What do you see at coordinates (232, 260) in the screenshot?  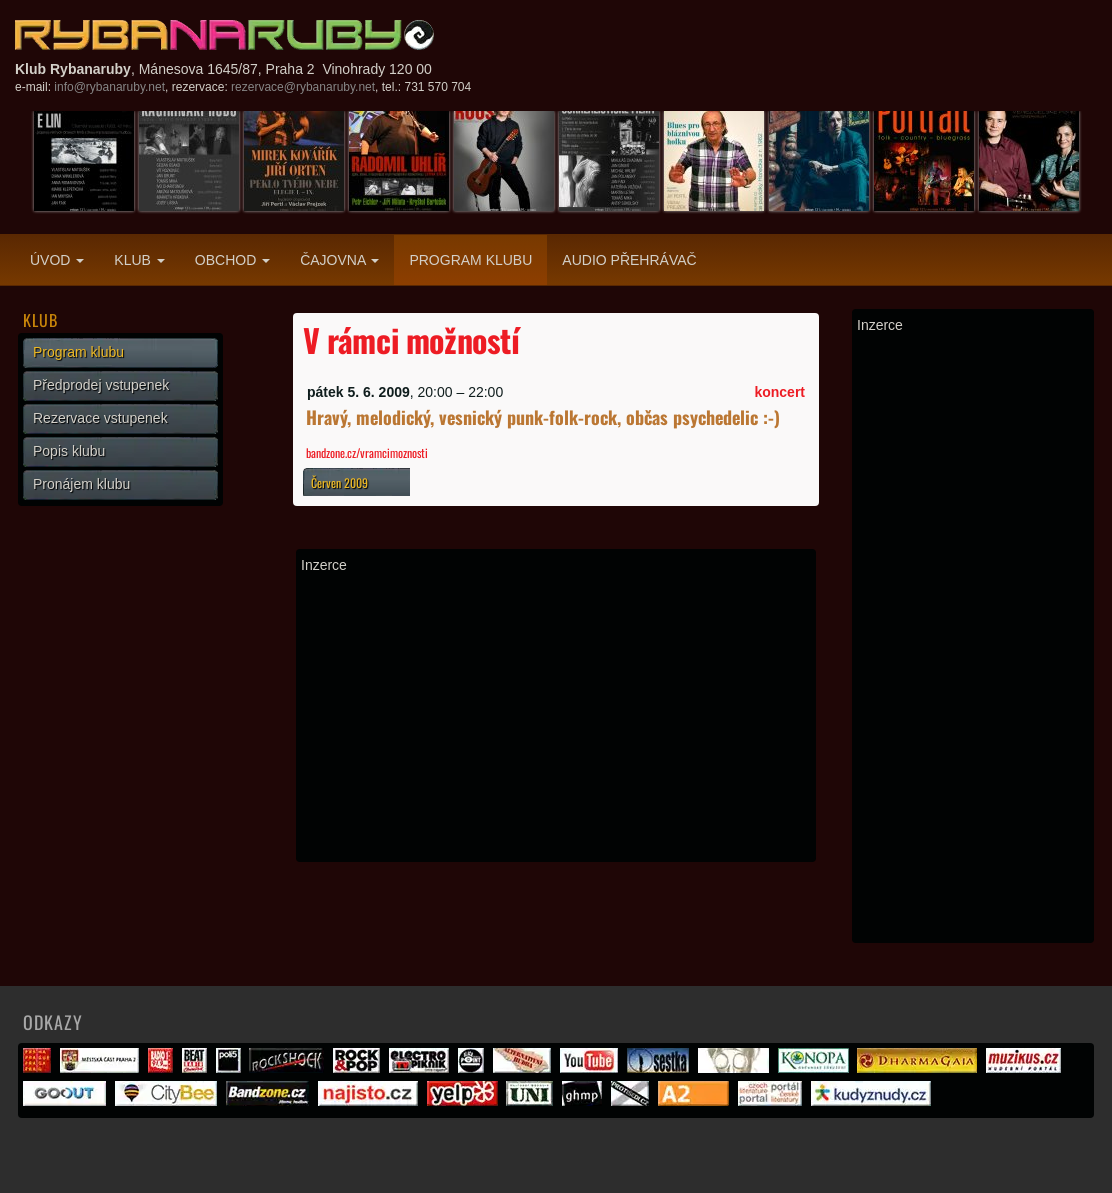 I see `Obchod` at bounding box center [232, 260].